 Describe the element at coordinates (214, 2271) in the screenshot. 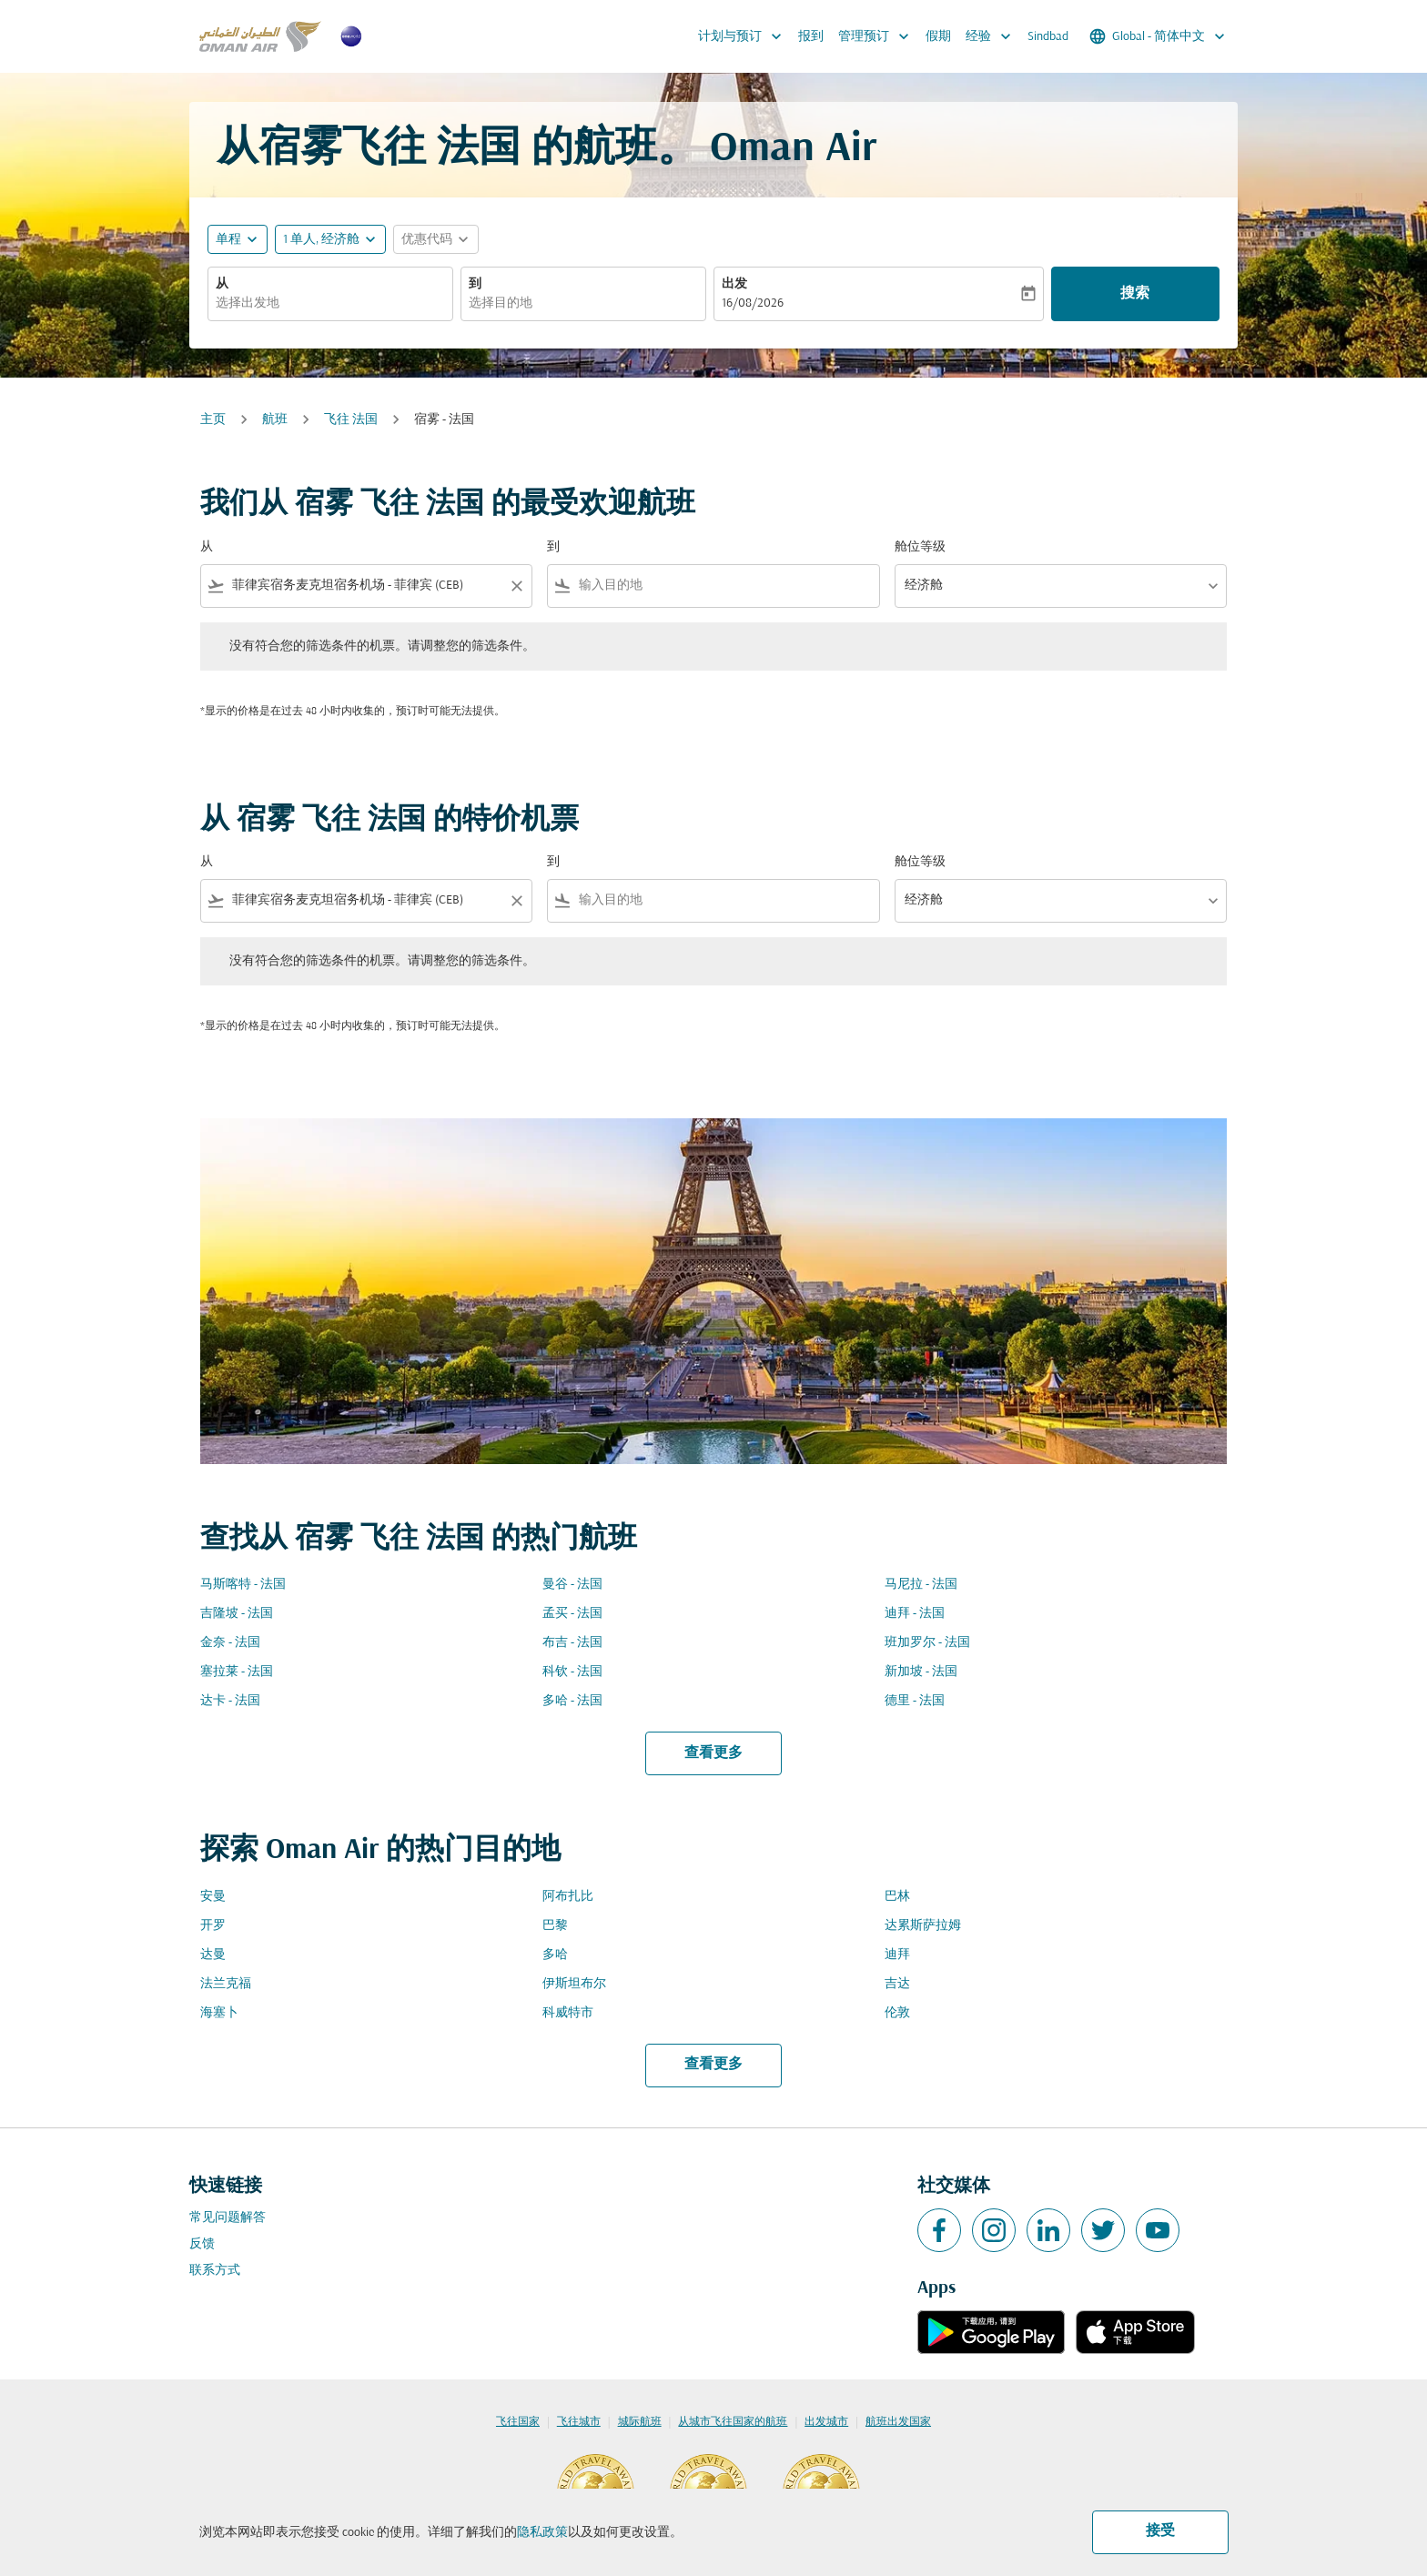

I see `联系方式` at that location.